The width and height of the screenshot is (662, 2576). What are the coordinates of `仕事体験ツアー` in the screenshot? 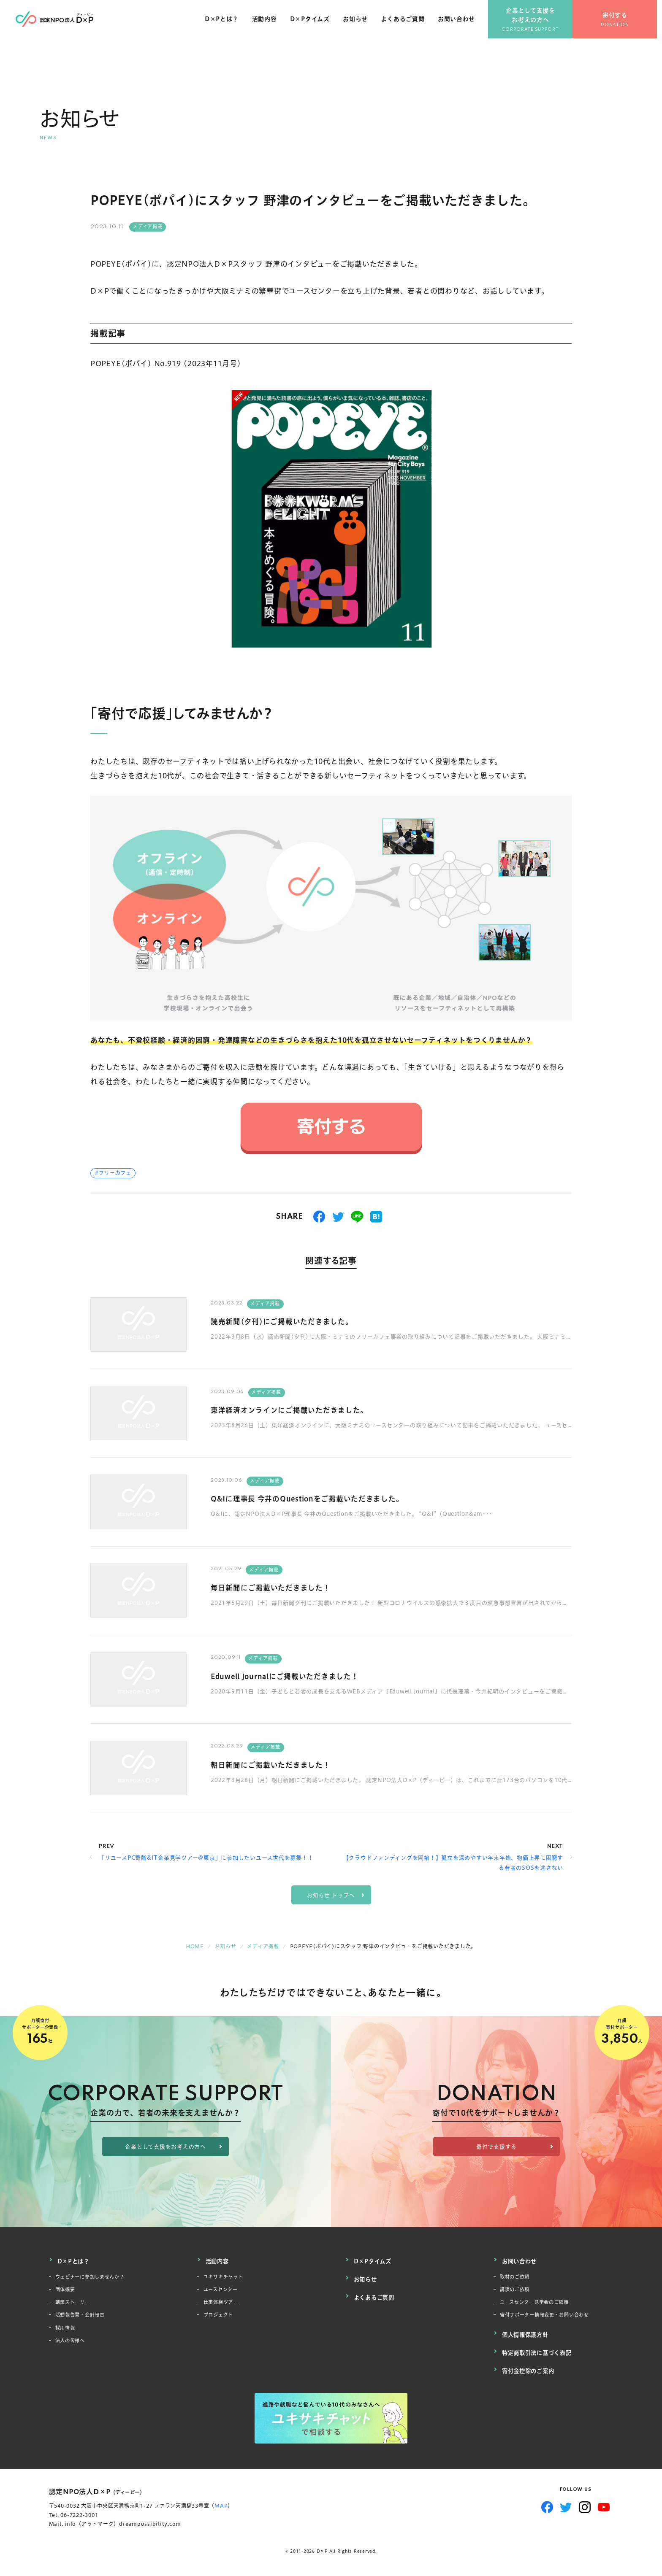 It's located at (223, 2303).